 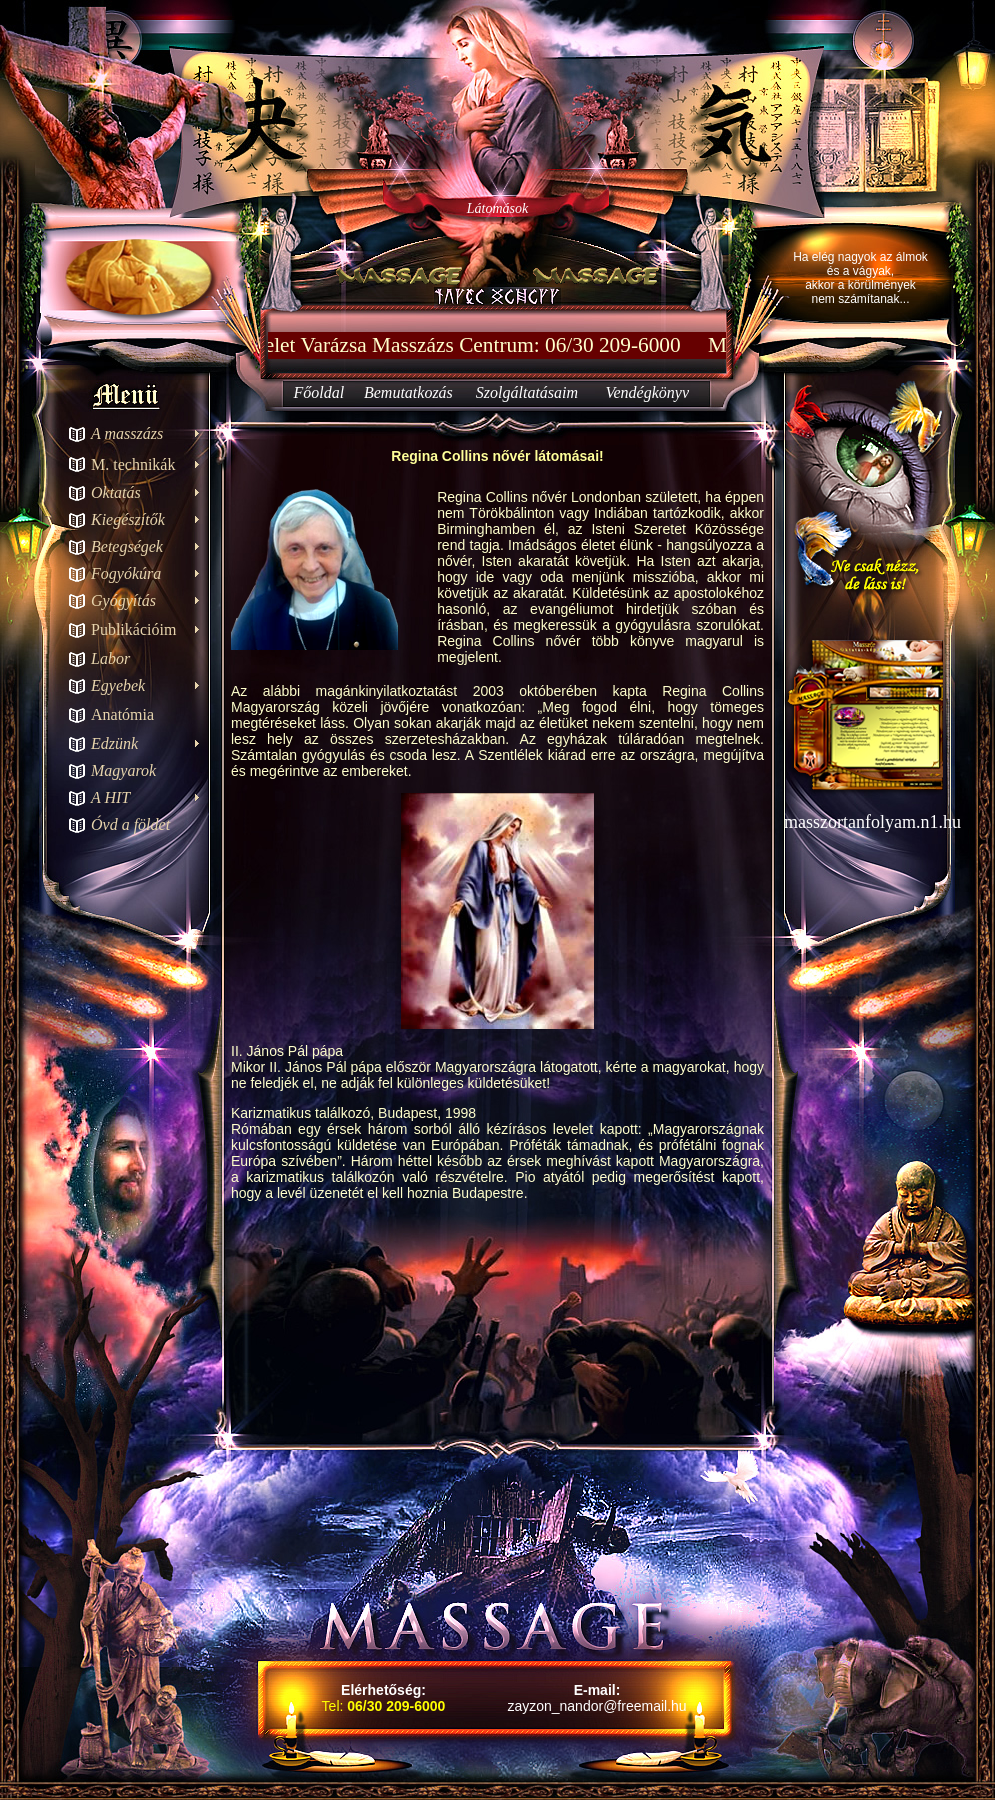 I want to click on Bemutatkozás, so click(x=408, y=392).